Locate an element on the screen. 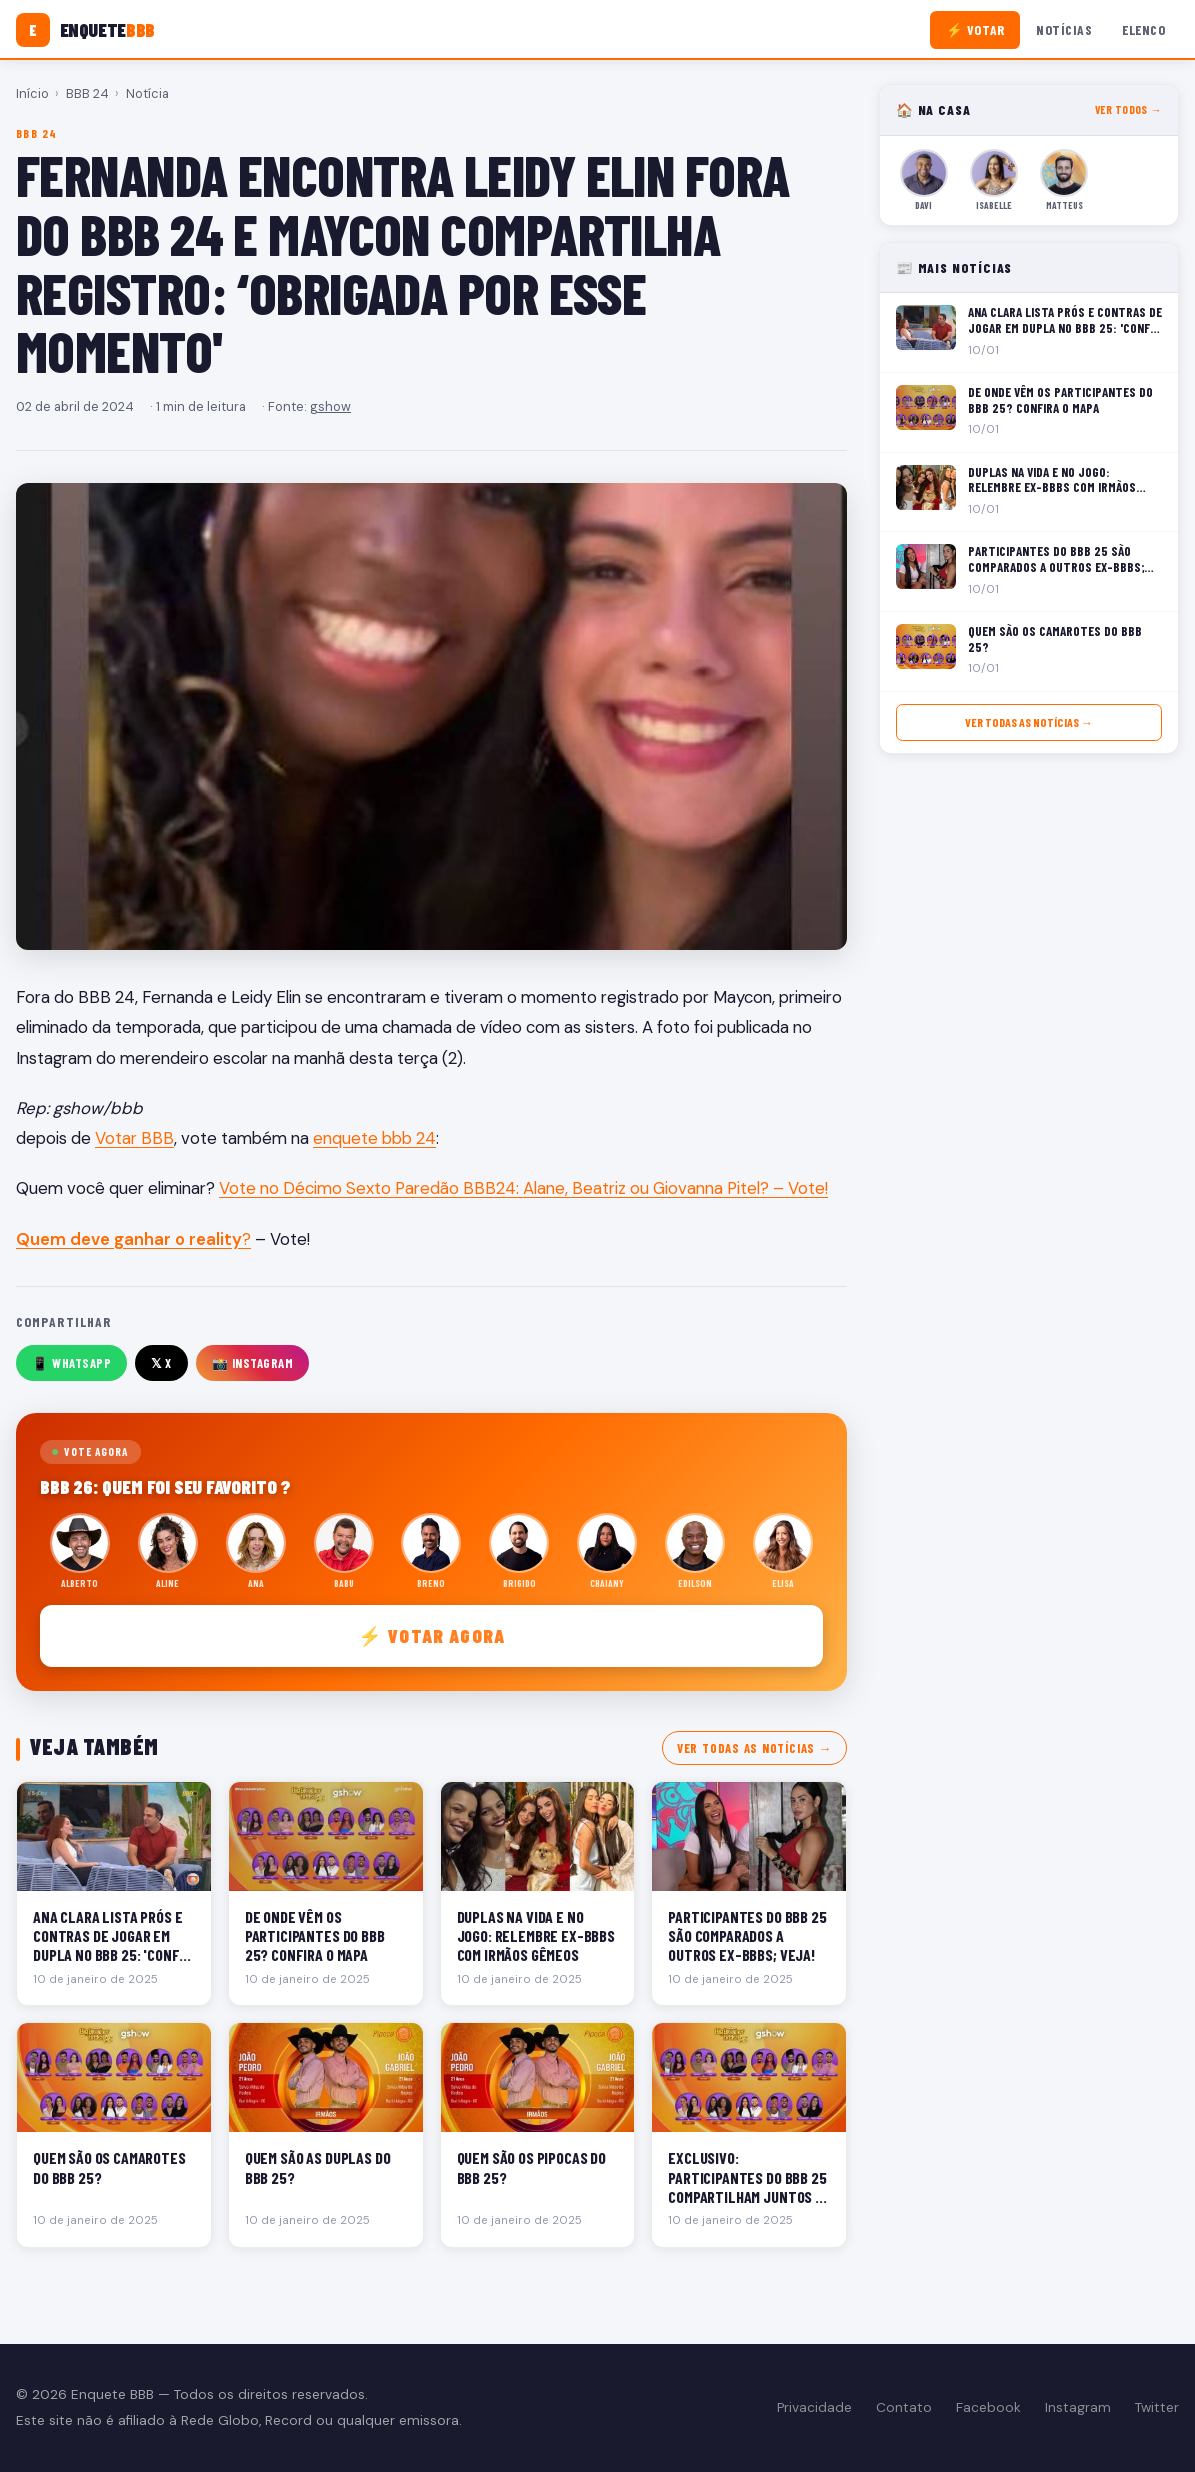 The width and height of the screenshot is (1195, 2472). BBB 24 is located at coordinates (87, 93).